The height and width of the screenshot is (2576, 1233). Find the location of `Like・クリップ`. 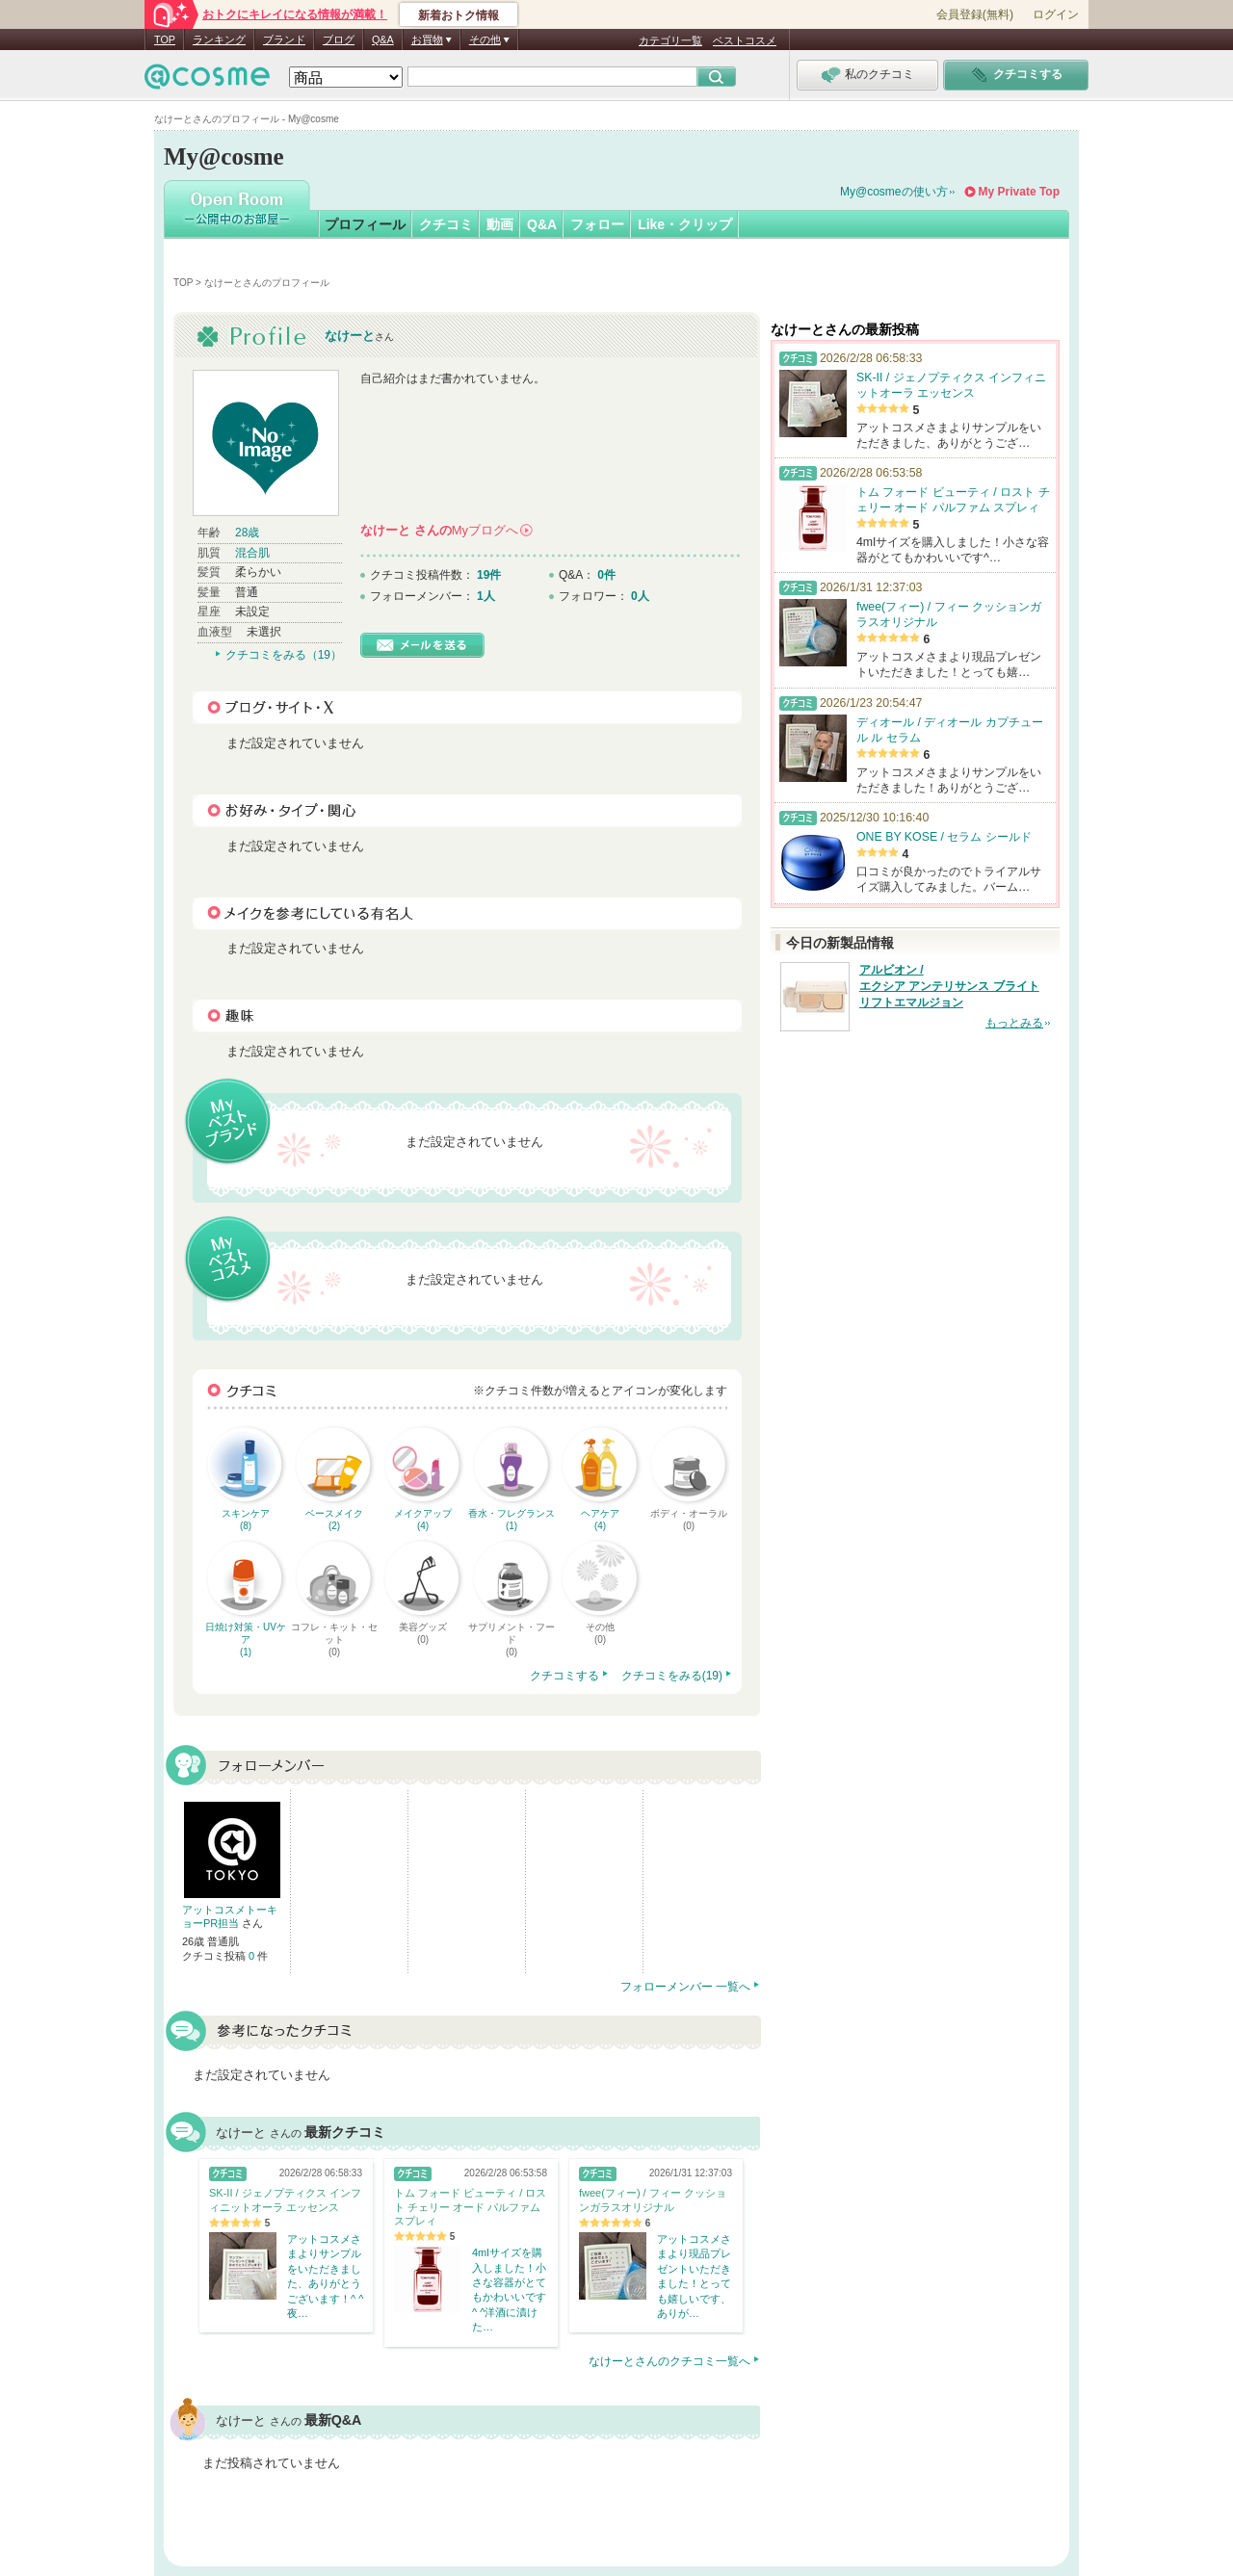

Like・クリップ is located at coordinates (685, 224).